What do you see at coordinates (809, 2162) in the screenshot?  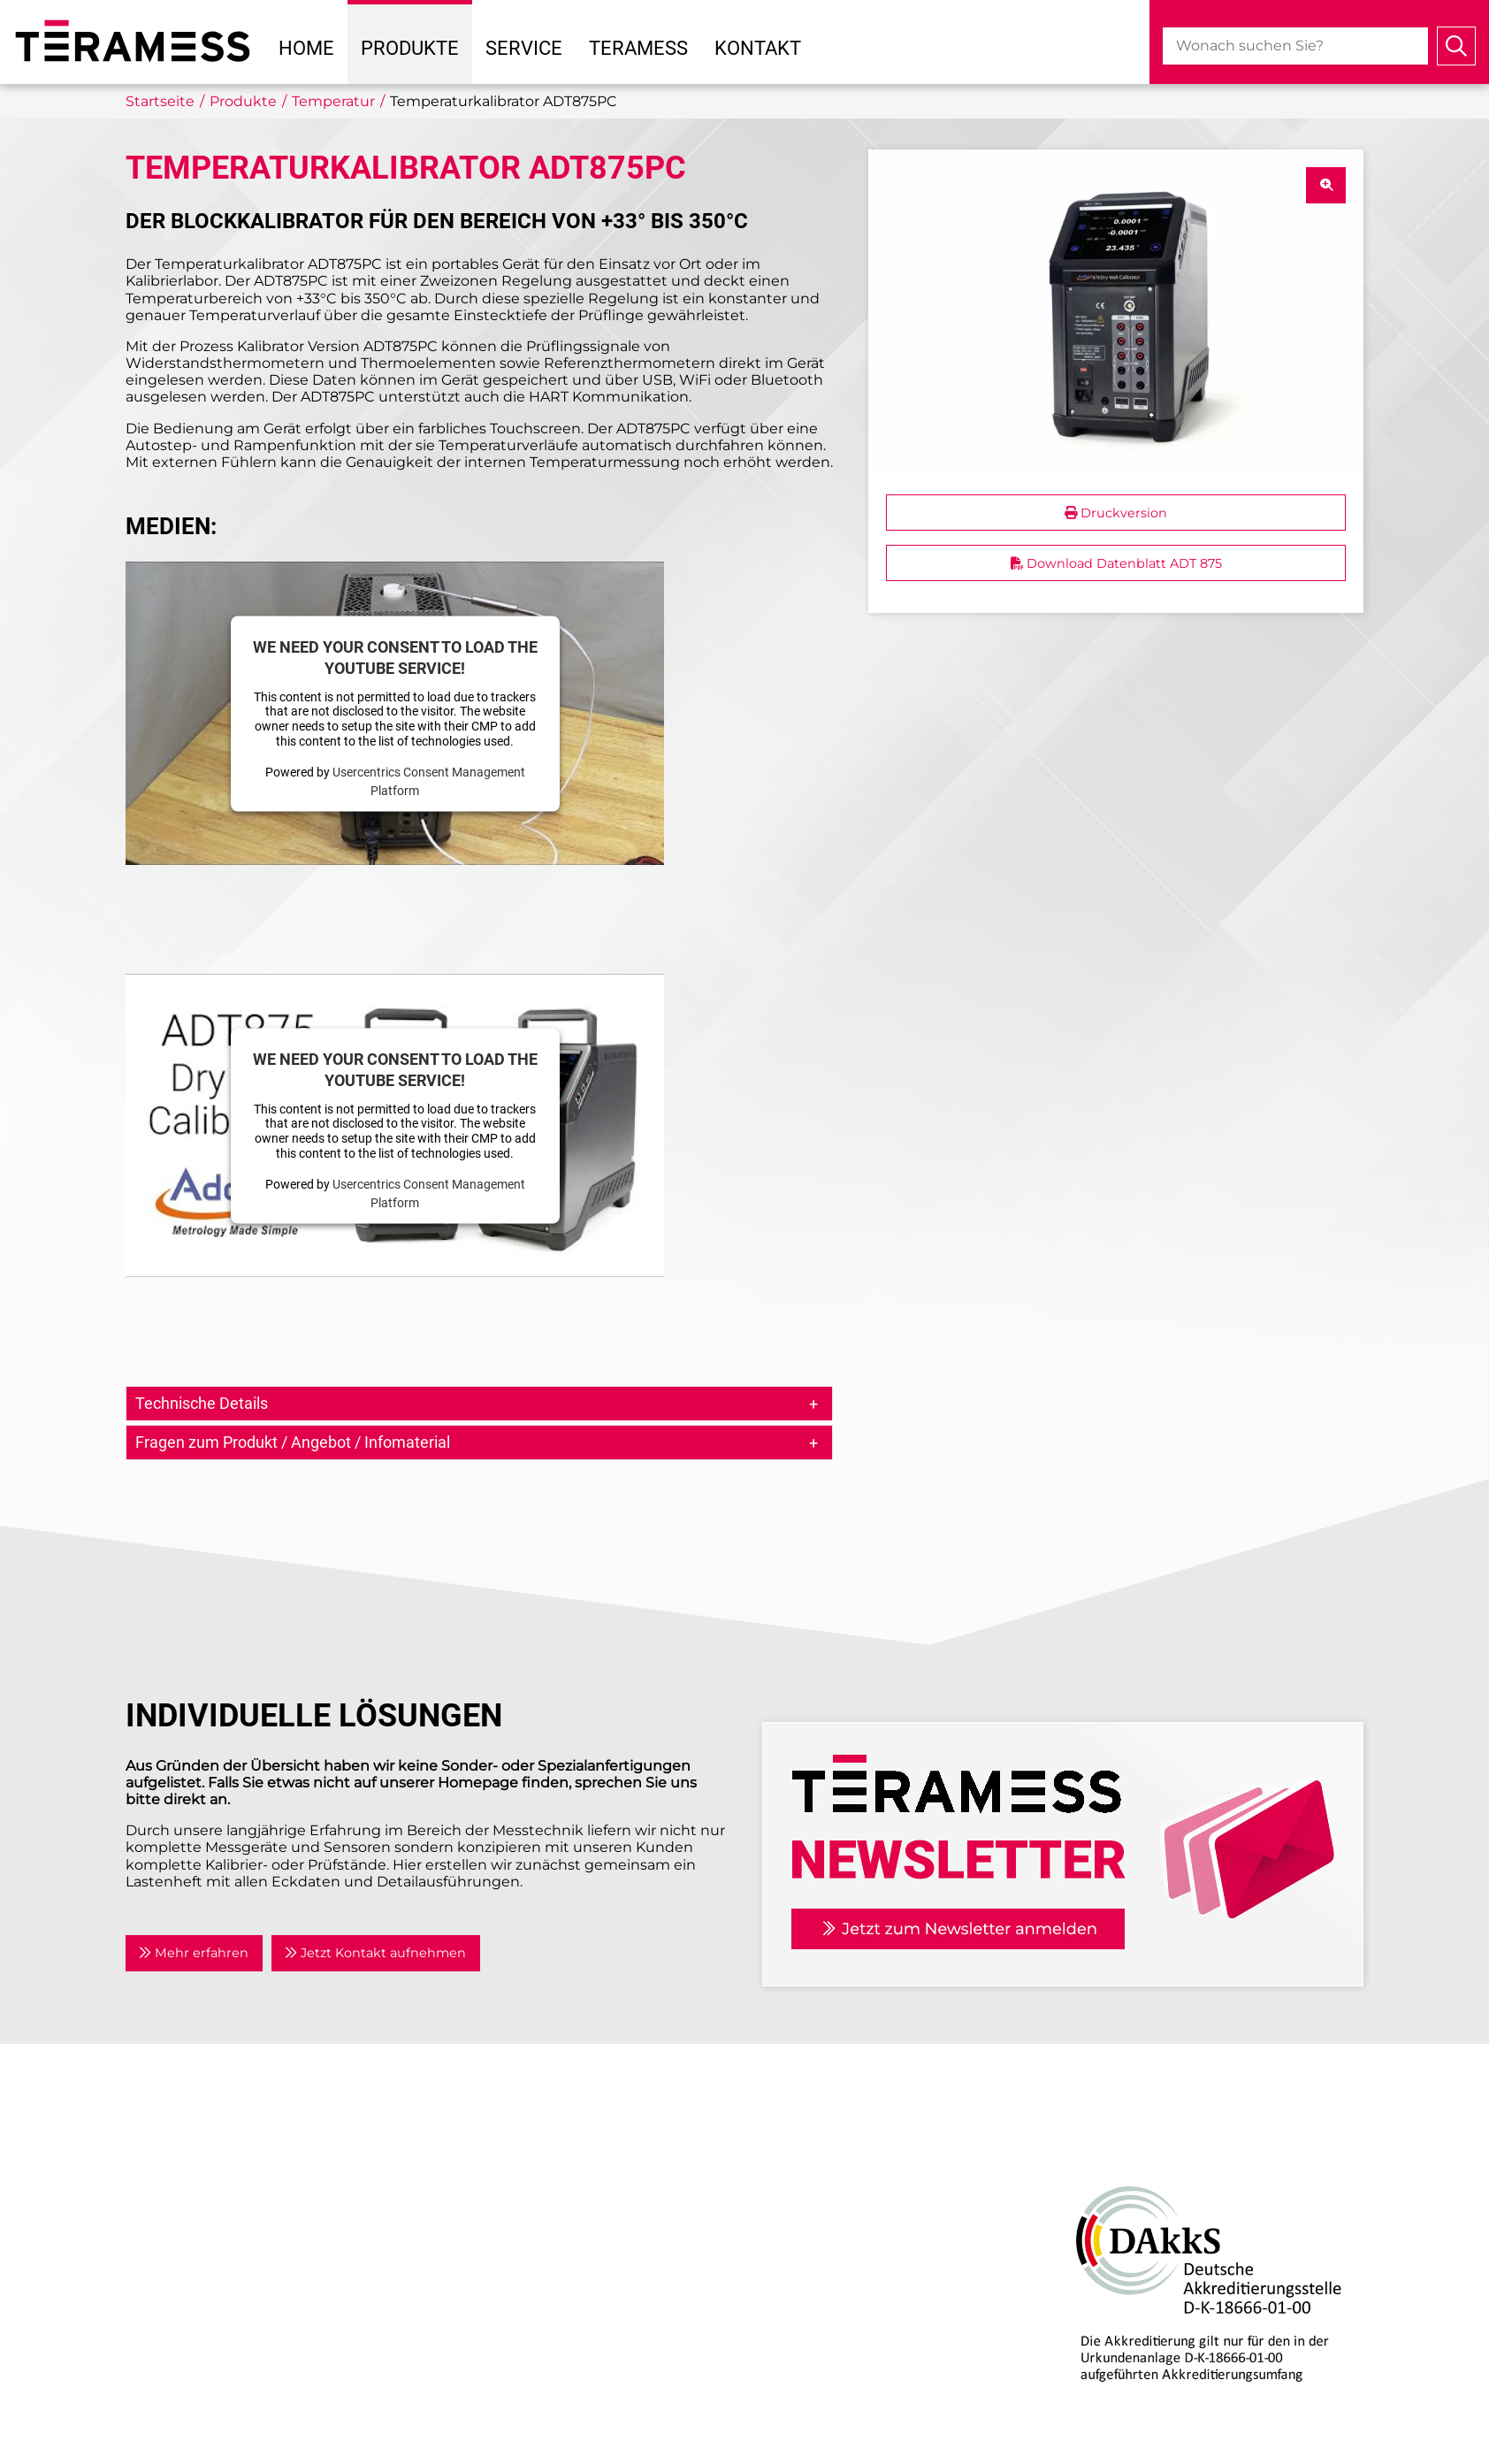 I see `Air Data Tester` at bounding box center [809, 2162].